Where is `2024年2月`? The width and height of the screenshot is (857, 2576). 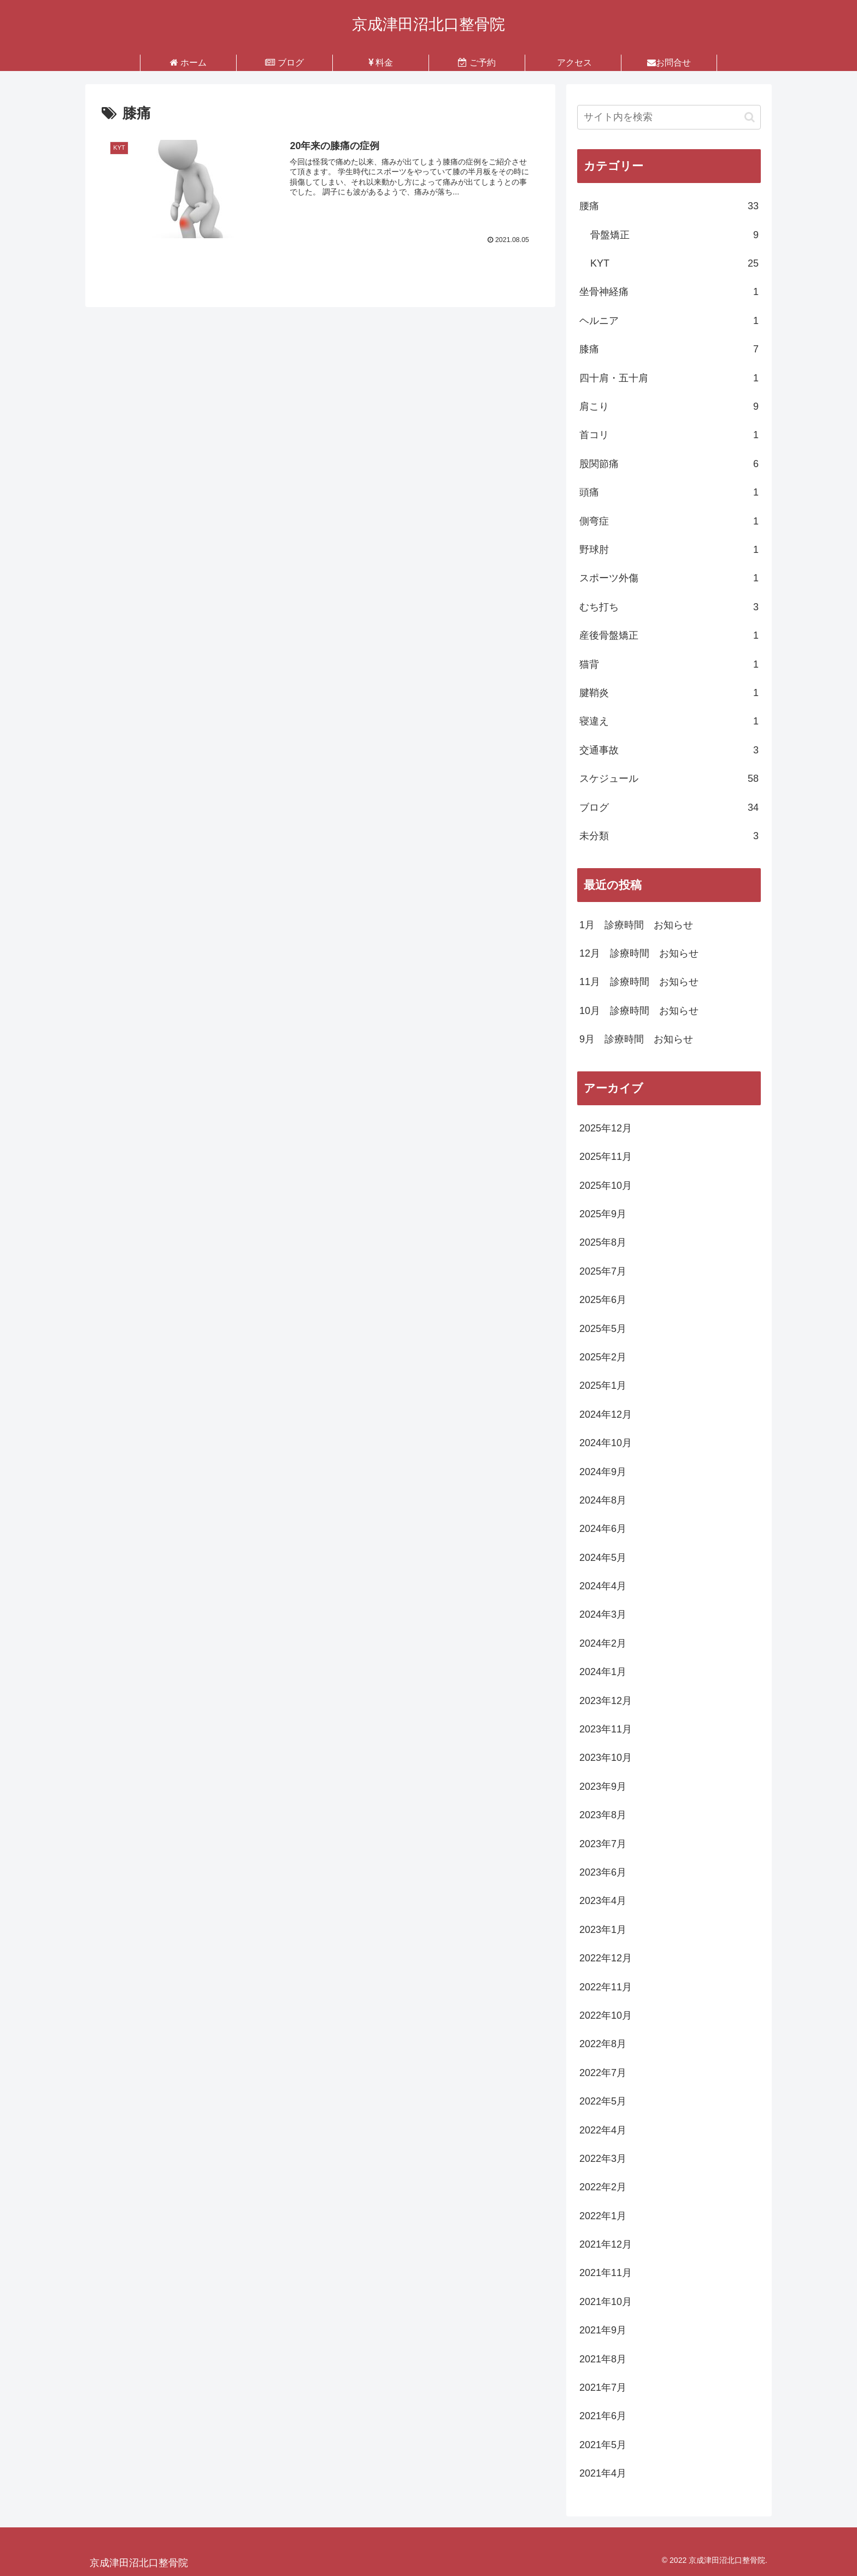 2024年2月 is located at coordinates (602, 1643).